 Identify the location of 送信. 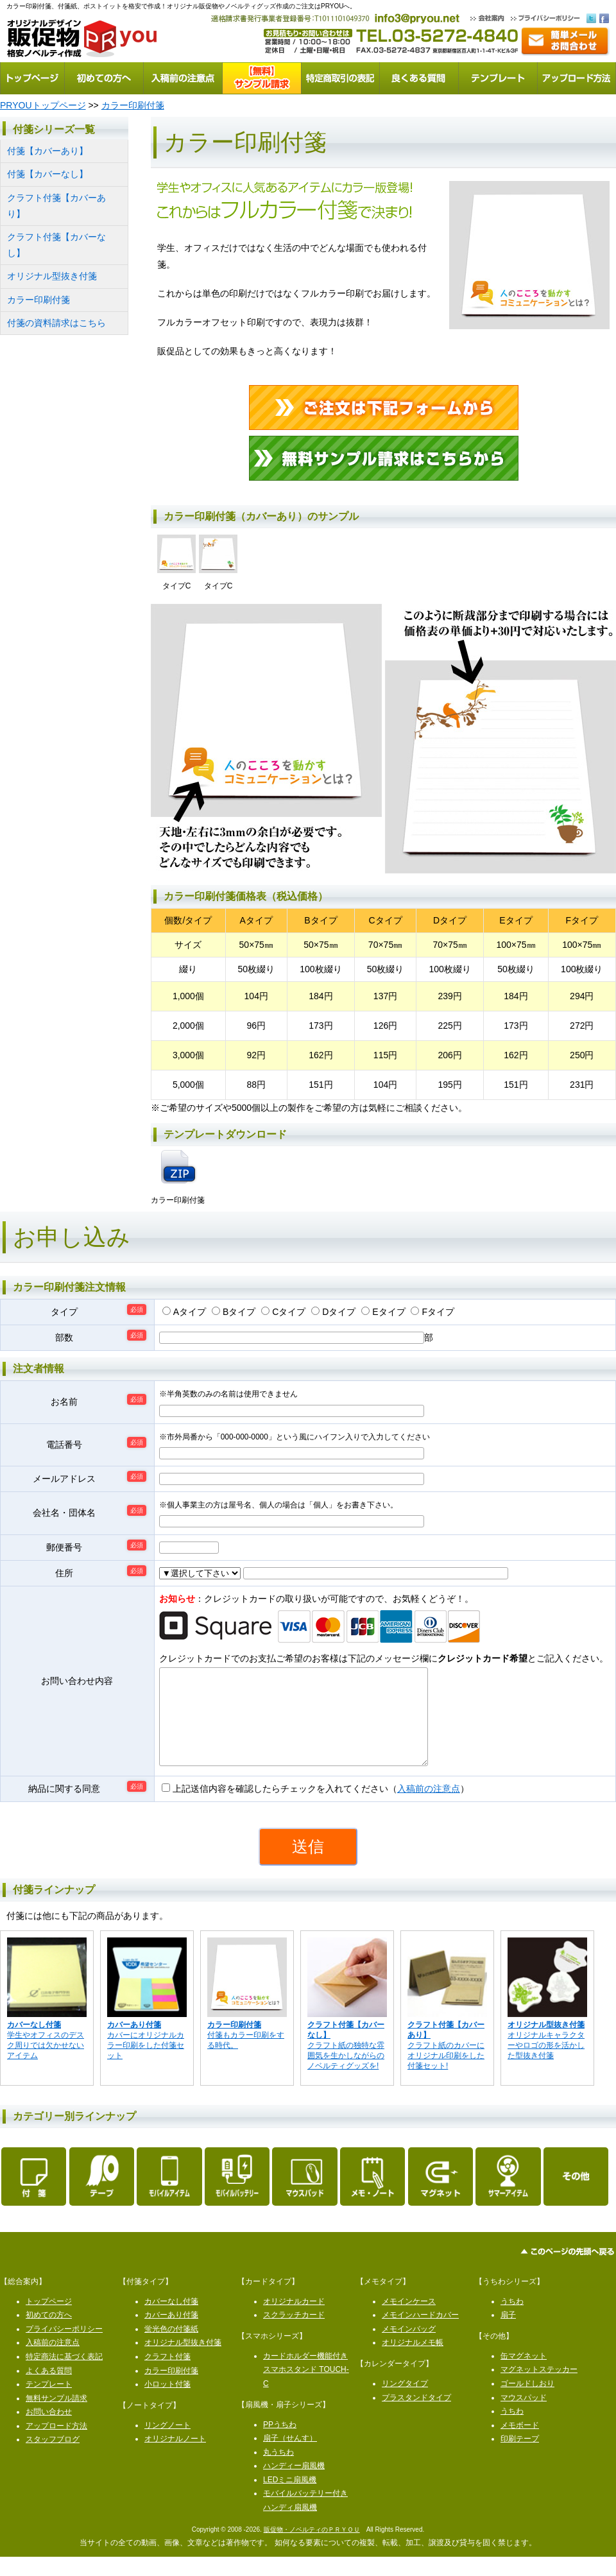
(308, 1866).